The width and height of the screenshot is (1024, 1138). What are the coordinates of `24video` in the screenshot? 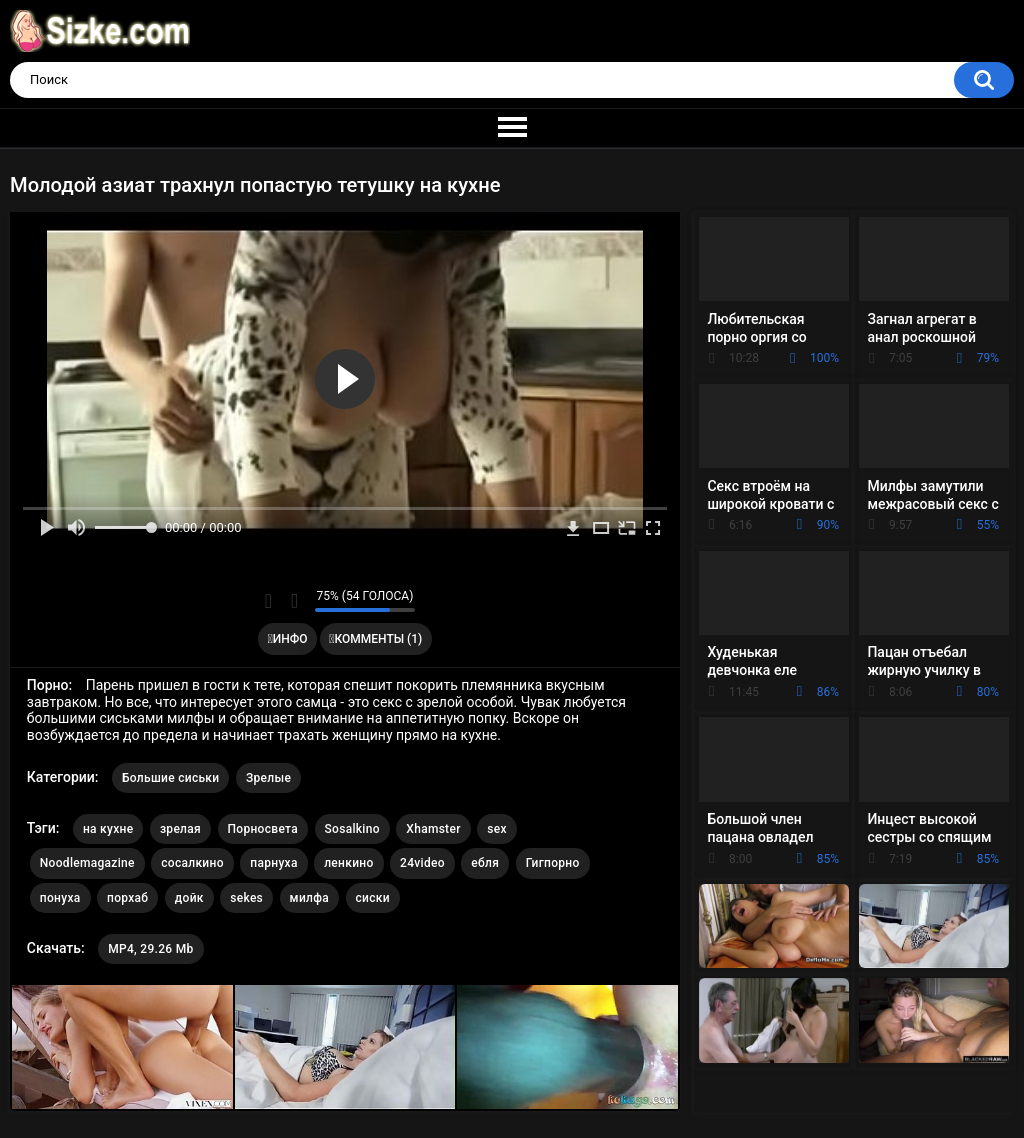 It's located at (422, 863).